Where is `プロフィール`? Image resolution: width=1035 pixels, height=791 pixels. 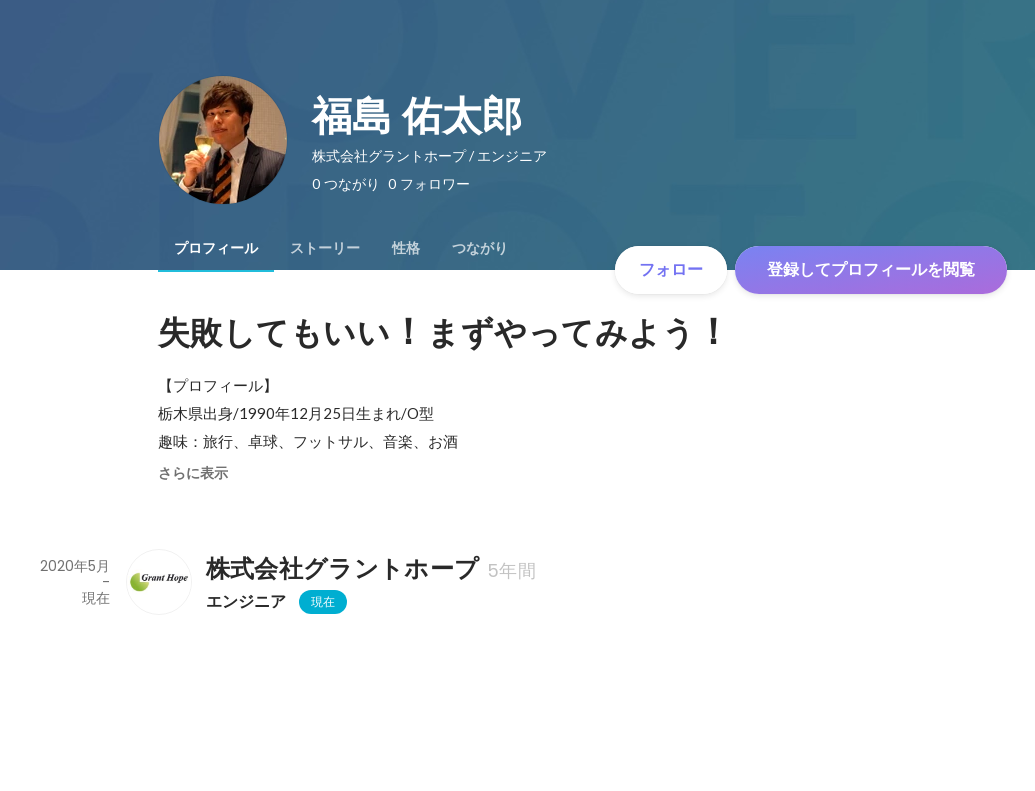 プロフィール is located at coordinates (216, 248).